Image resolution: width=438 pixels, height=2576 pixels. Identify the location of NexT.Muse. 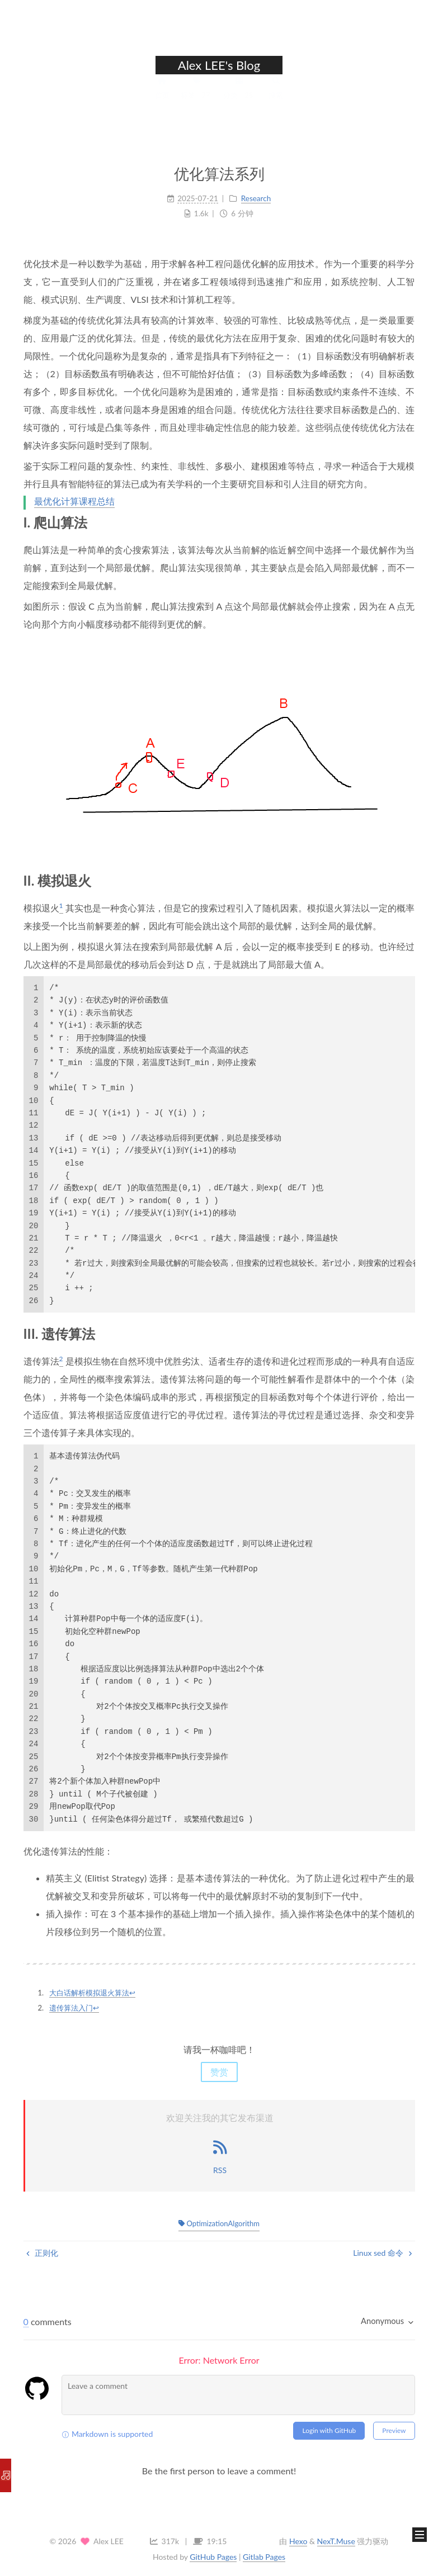
(336, 2541).